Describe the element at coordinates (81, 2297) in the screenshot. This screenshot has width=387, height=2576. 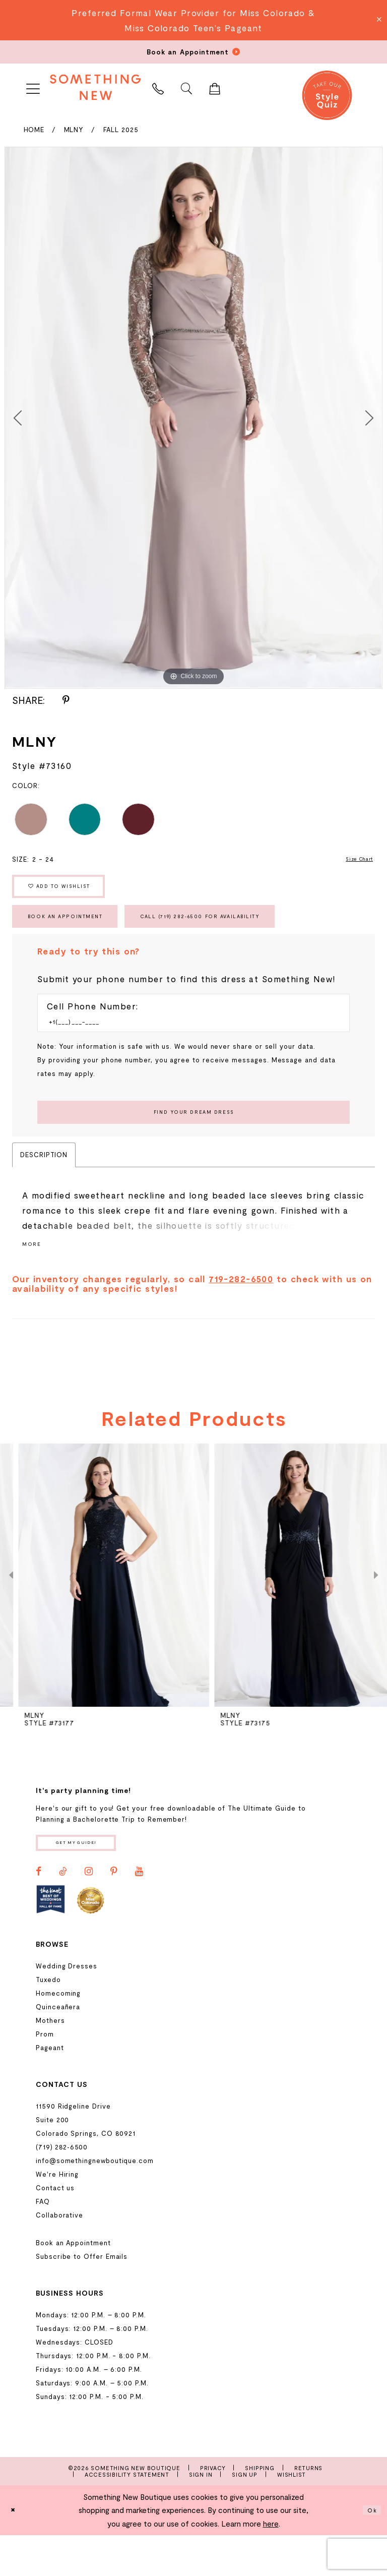
I see `Subscribe to Offer Emails [Opens in new tab]` at that location.